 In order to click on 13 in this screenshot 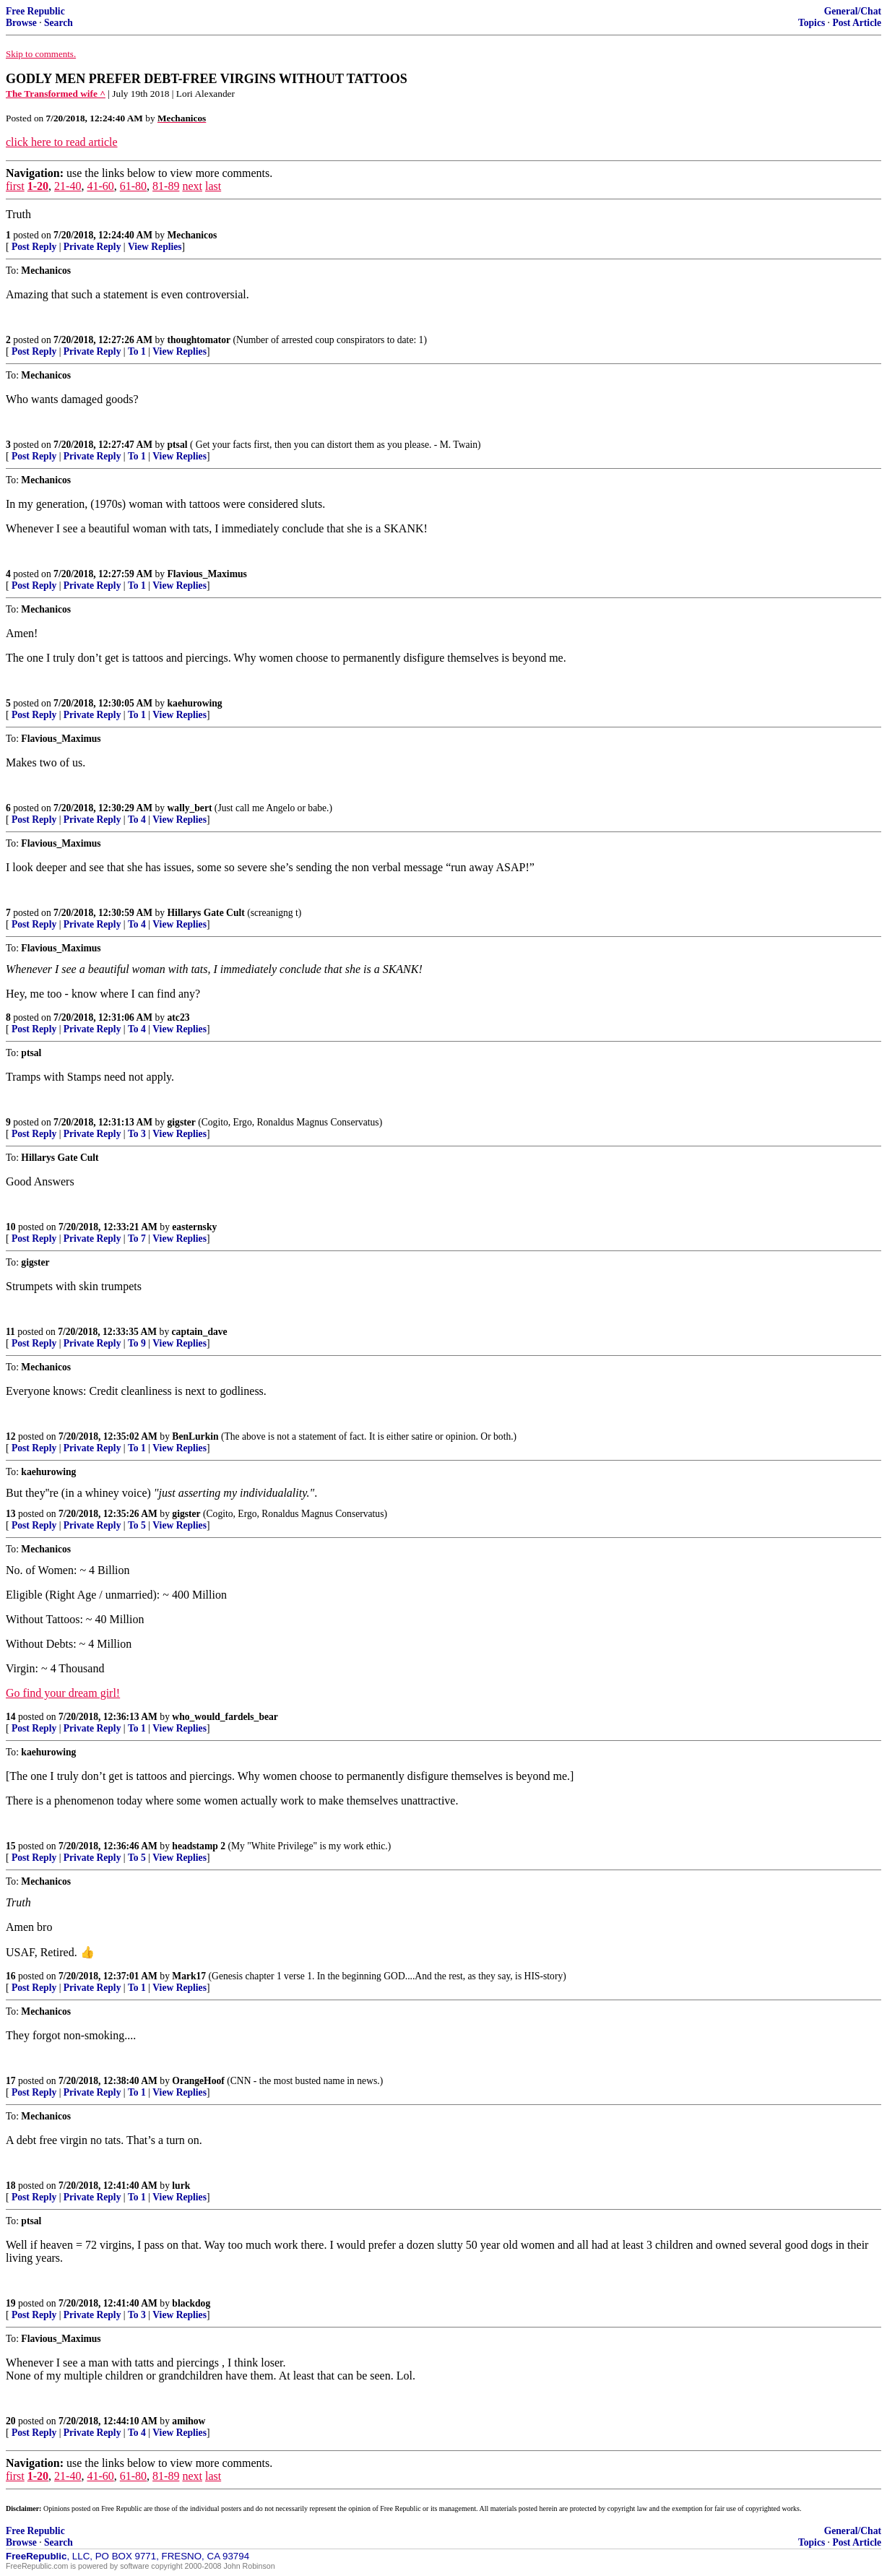, I will do `click(11, 1513)`.